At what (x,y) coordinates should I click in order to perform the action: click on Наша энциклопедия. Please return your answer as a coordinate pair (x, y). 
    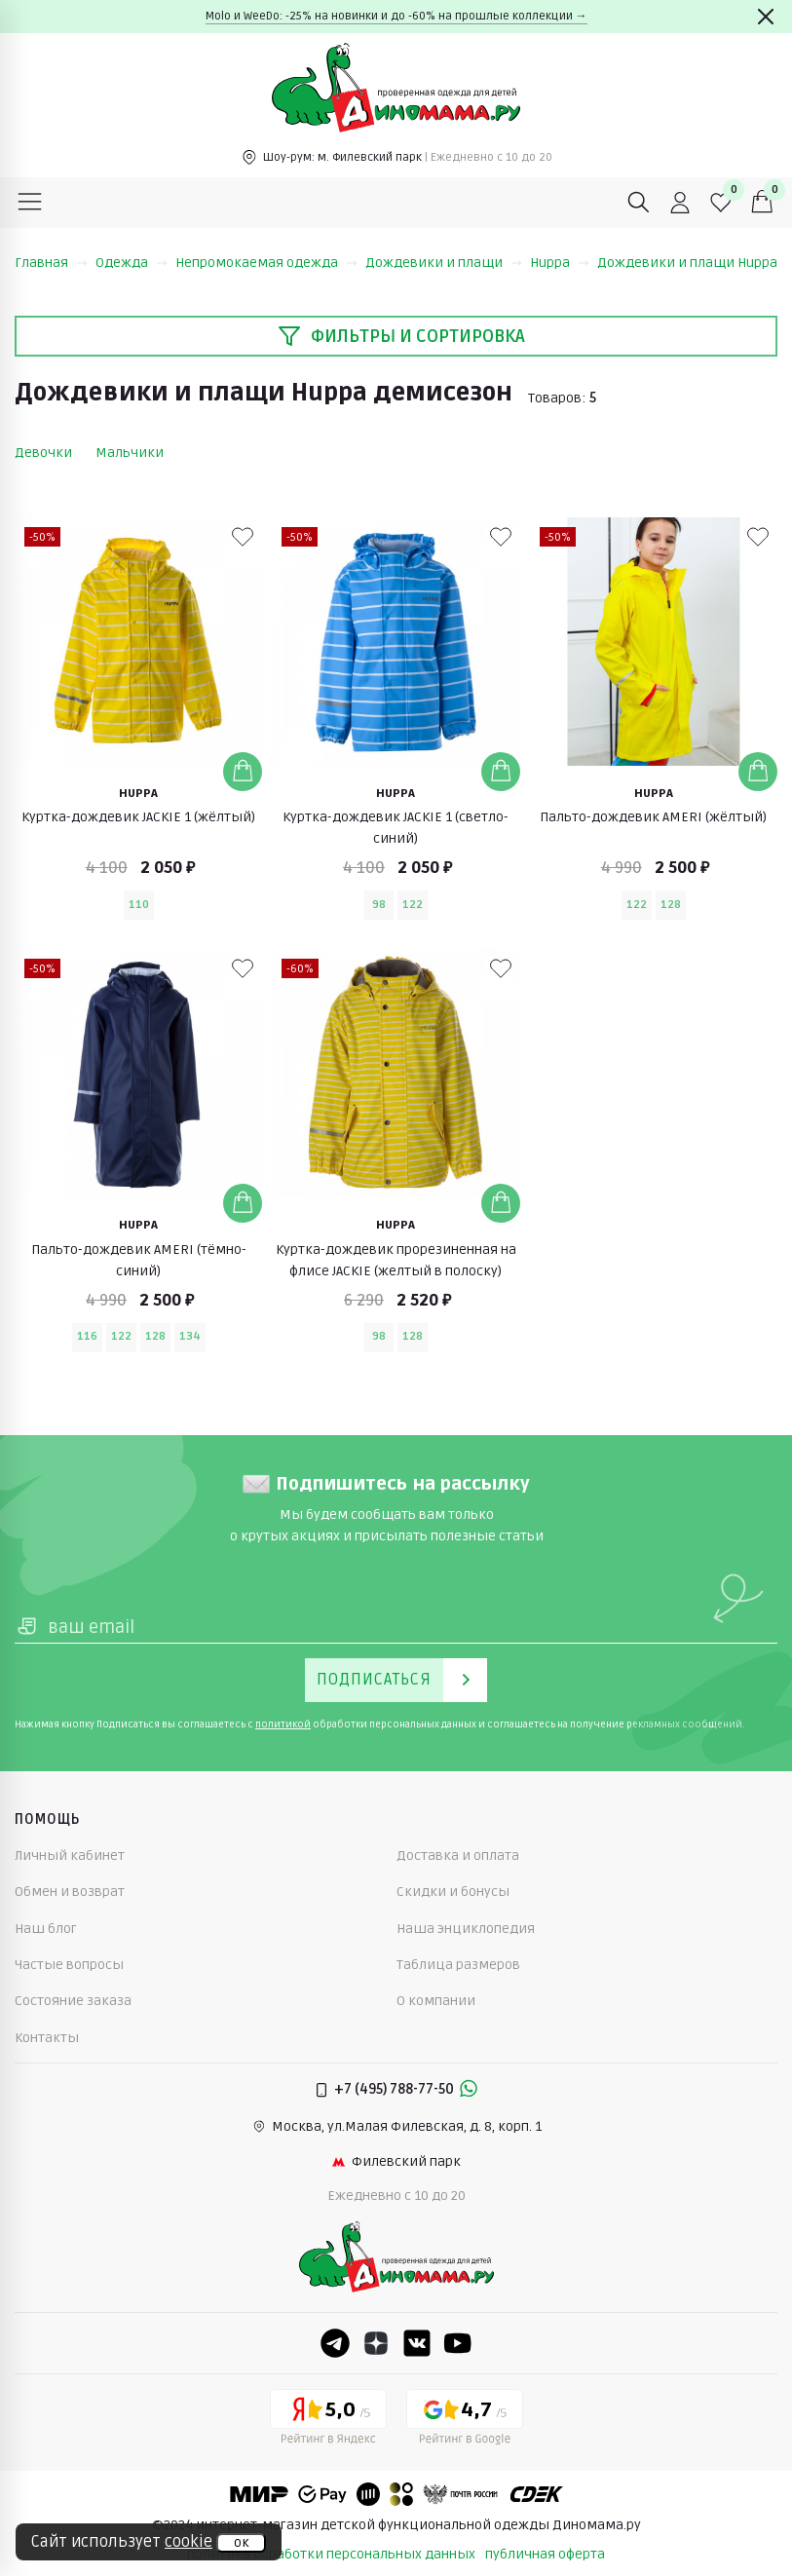
    Looking at the image, I should click on (465, 1928).